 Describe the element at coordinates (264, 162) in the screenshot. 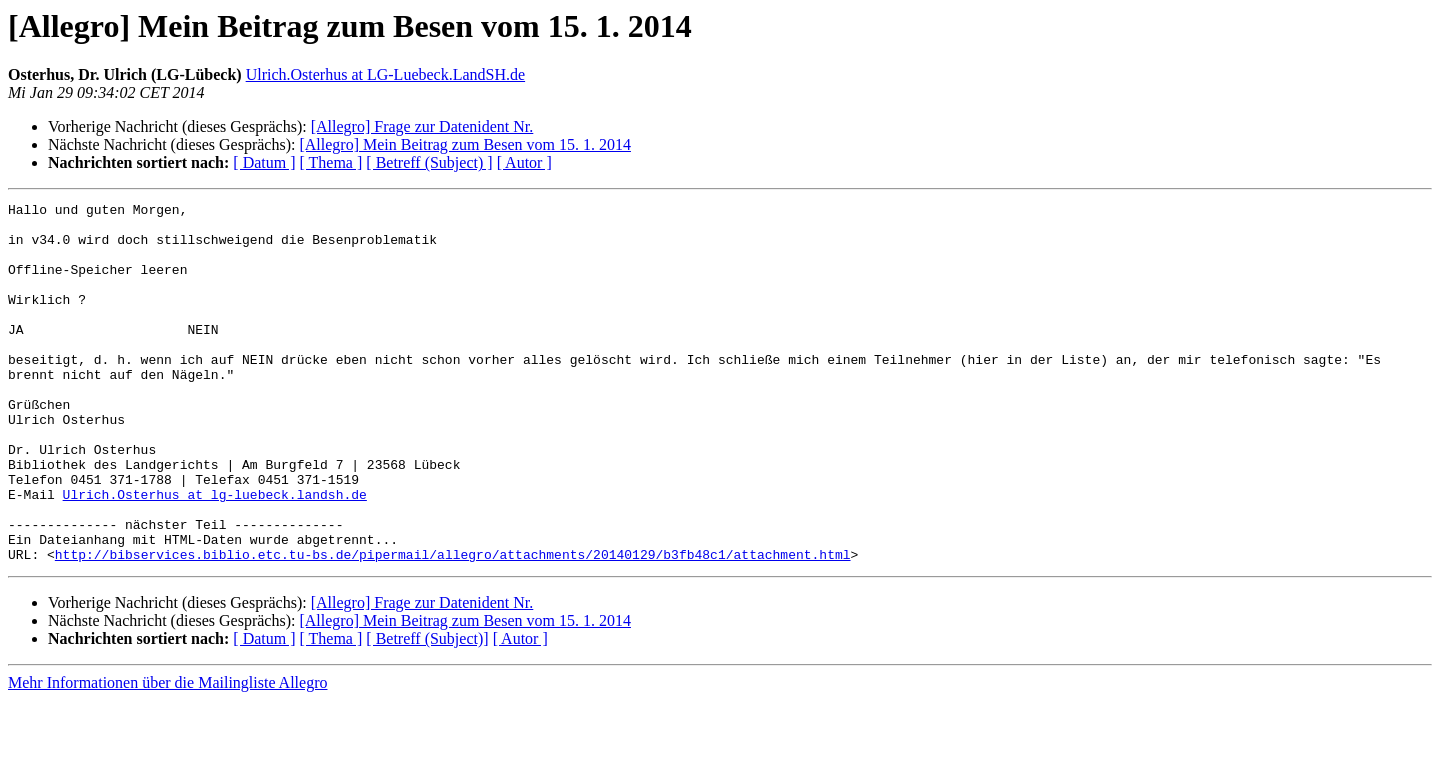

I see `[ Datum ]` at that location.